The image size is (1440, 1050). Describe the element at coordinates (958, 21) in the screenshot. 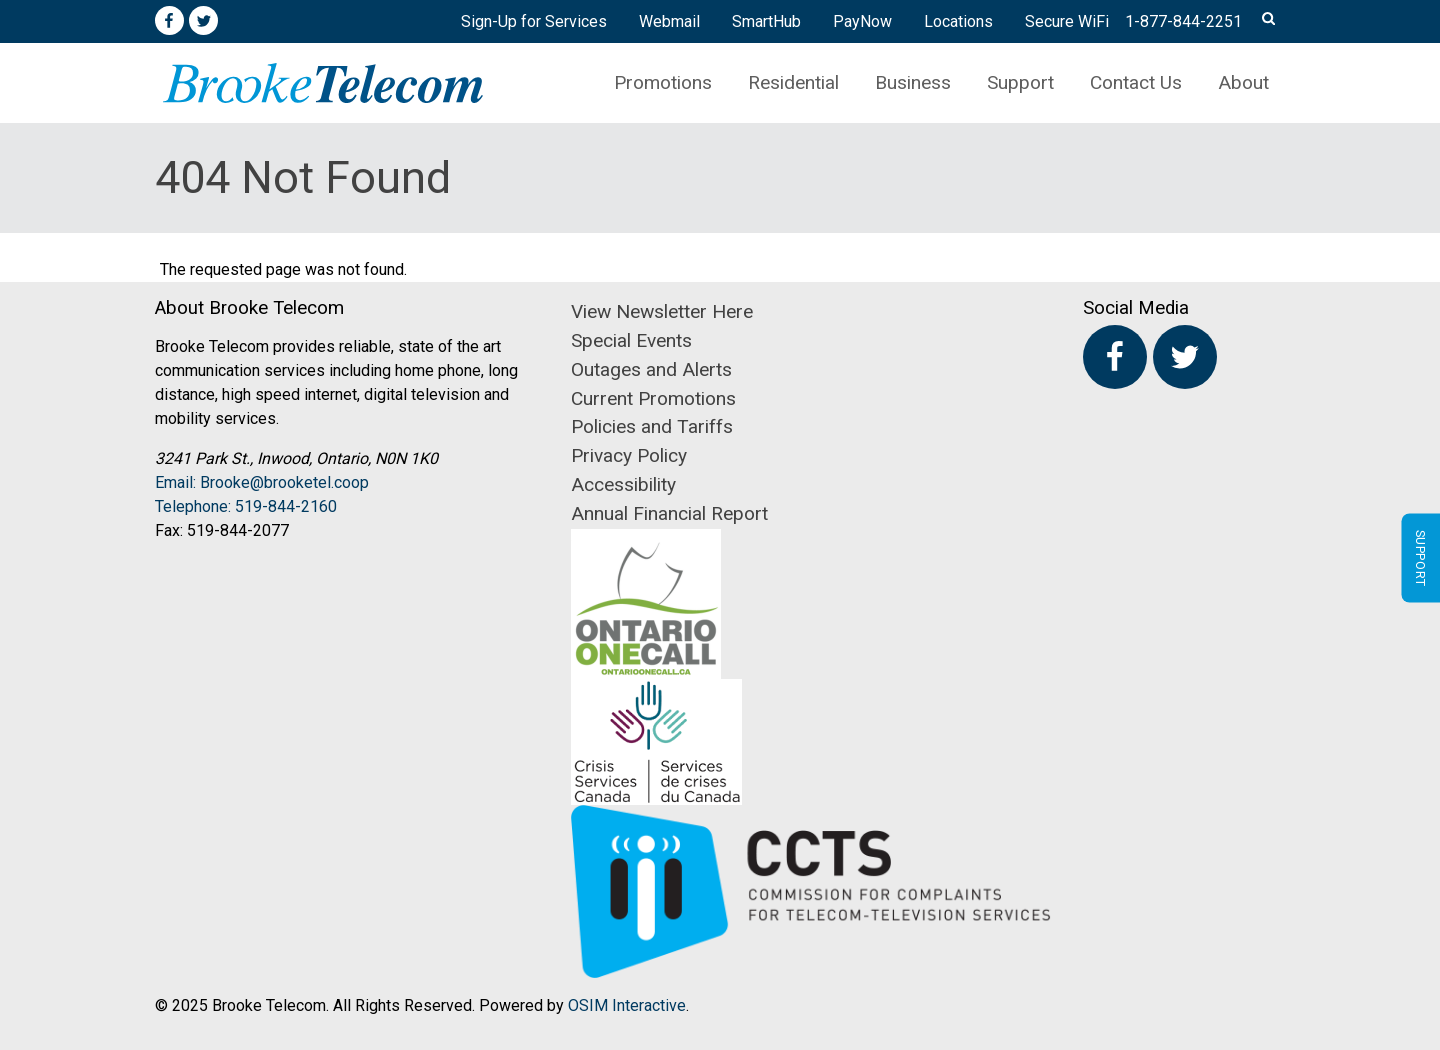

I see `Locations` at that location.